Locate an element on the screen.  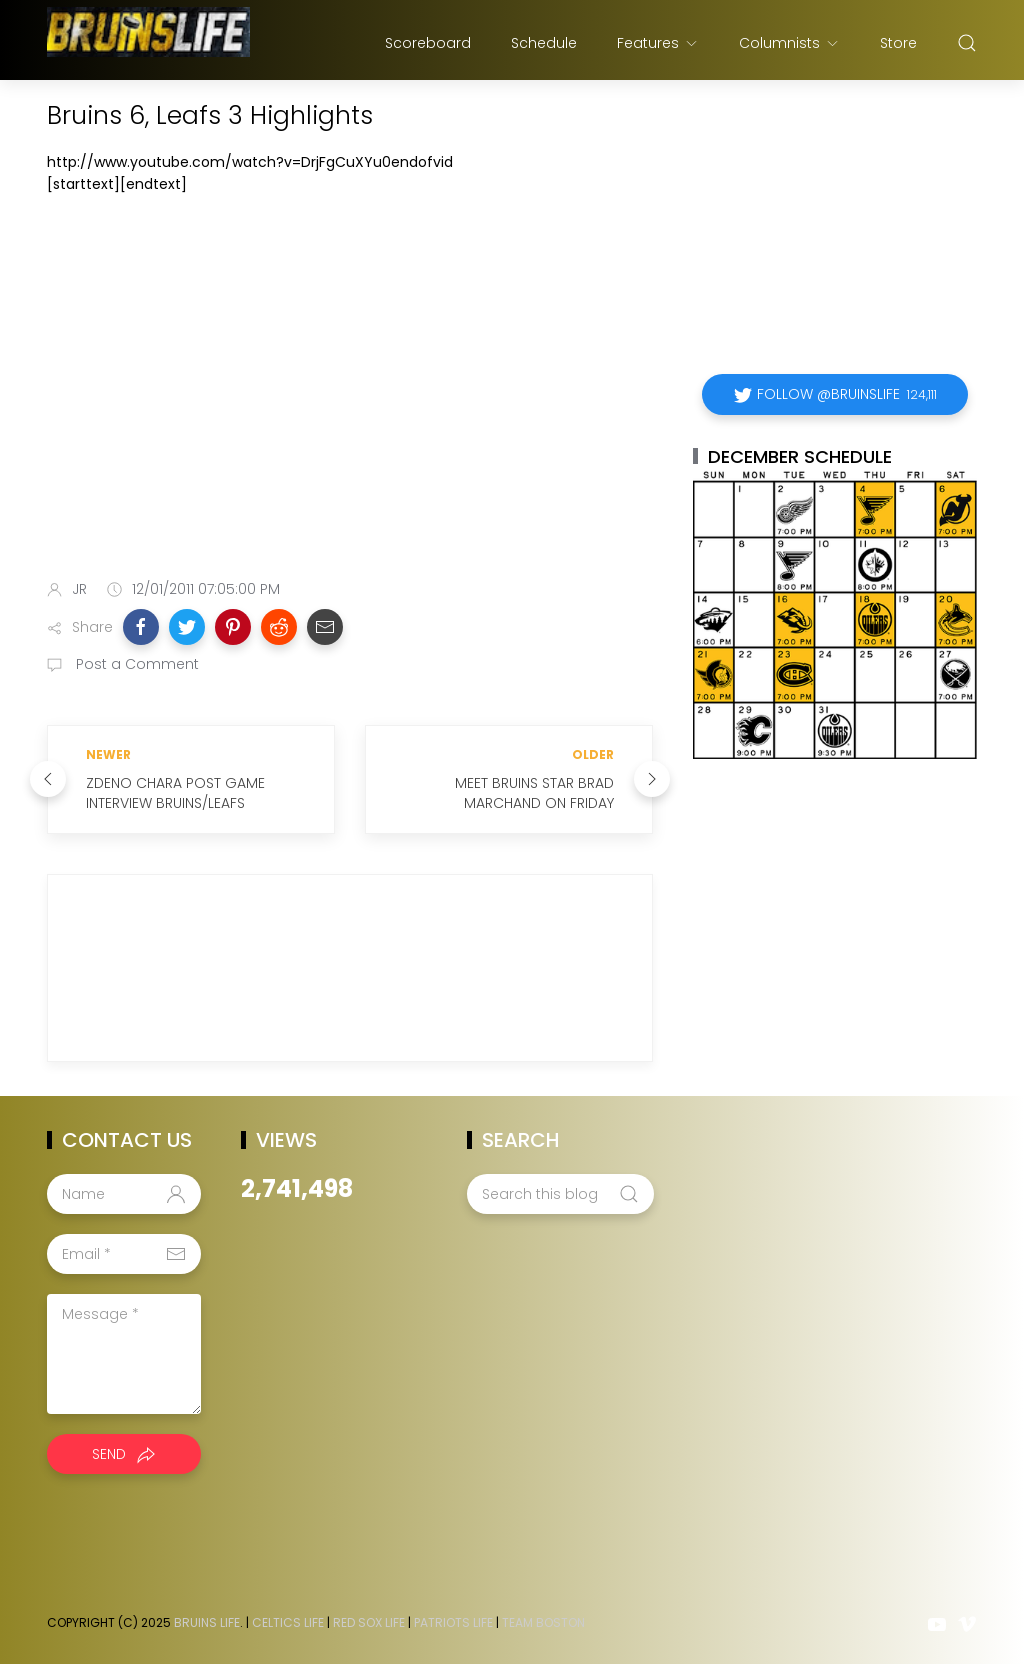
[Search this blog] is located at coordinates (560, 1194).